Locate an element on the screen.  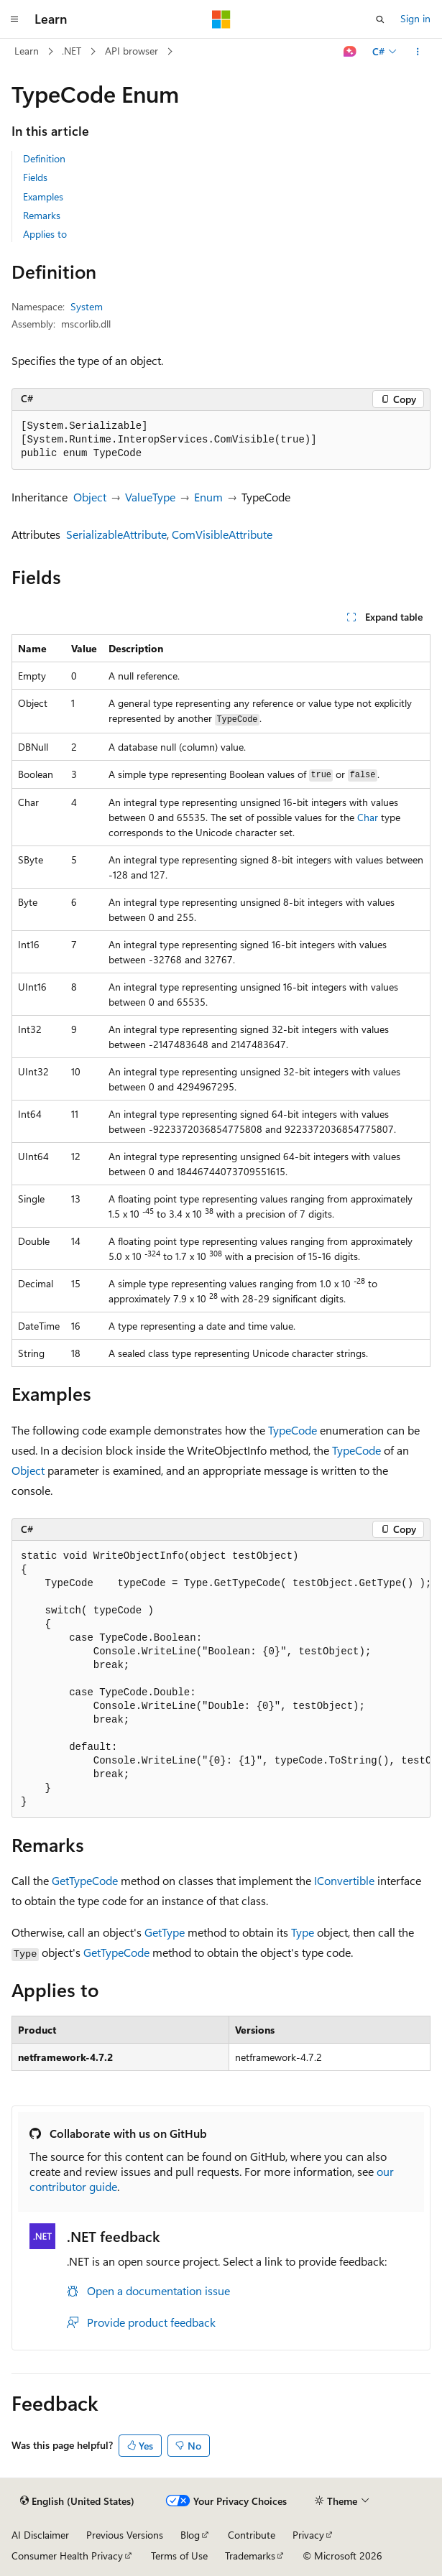
Blog is located at coordinates (190, 2535).